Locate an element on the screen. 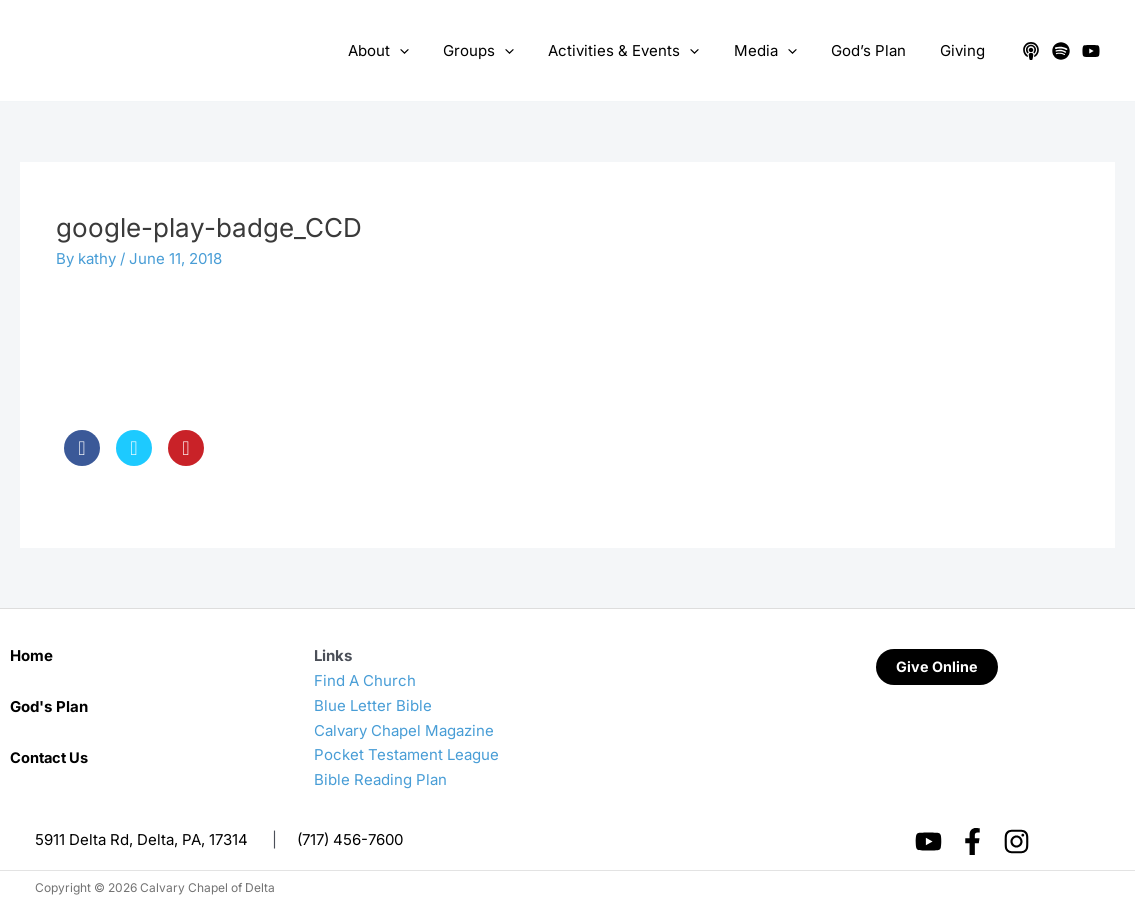 The width and height of the screenshot is (1135, 906). Bible Reading Plan is located at coordinates (380, 779).